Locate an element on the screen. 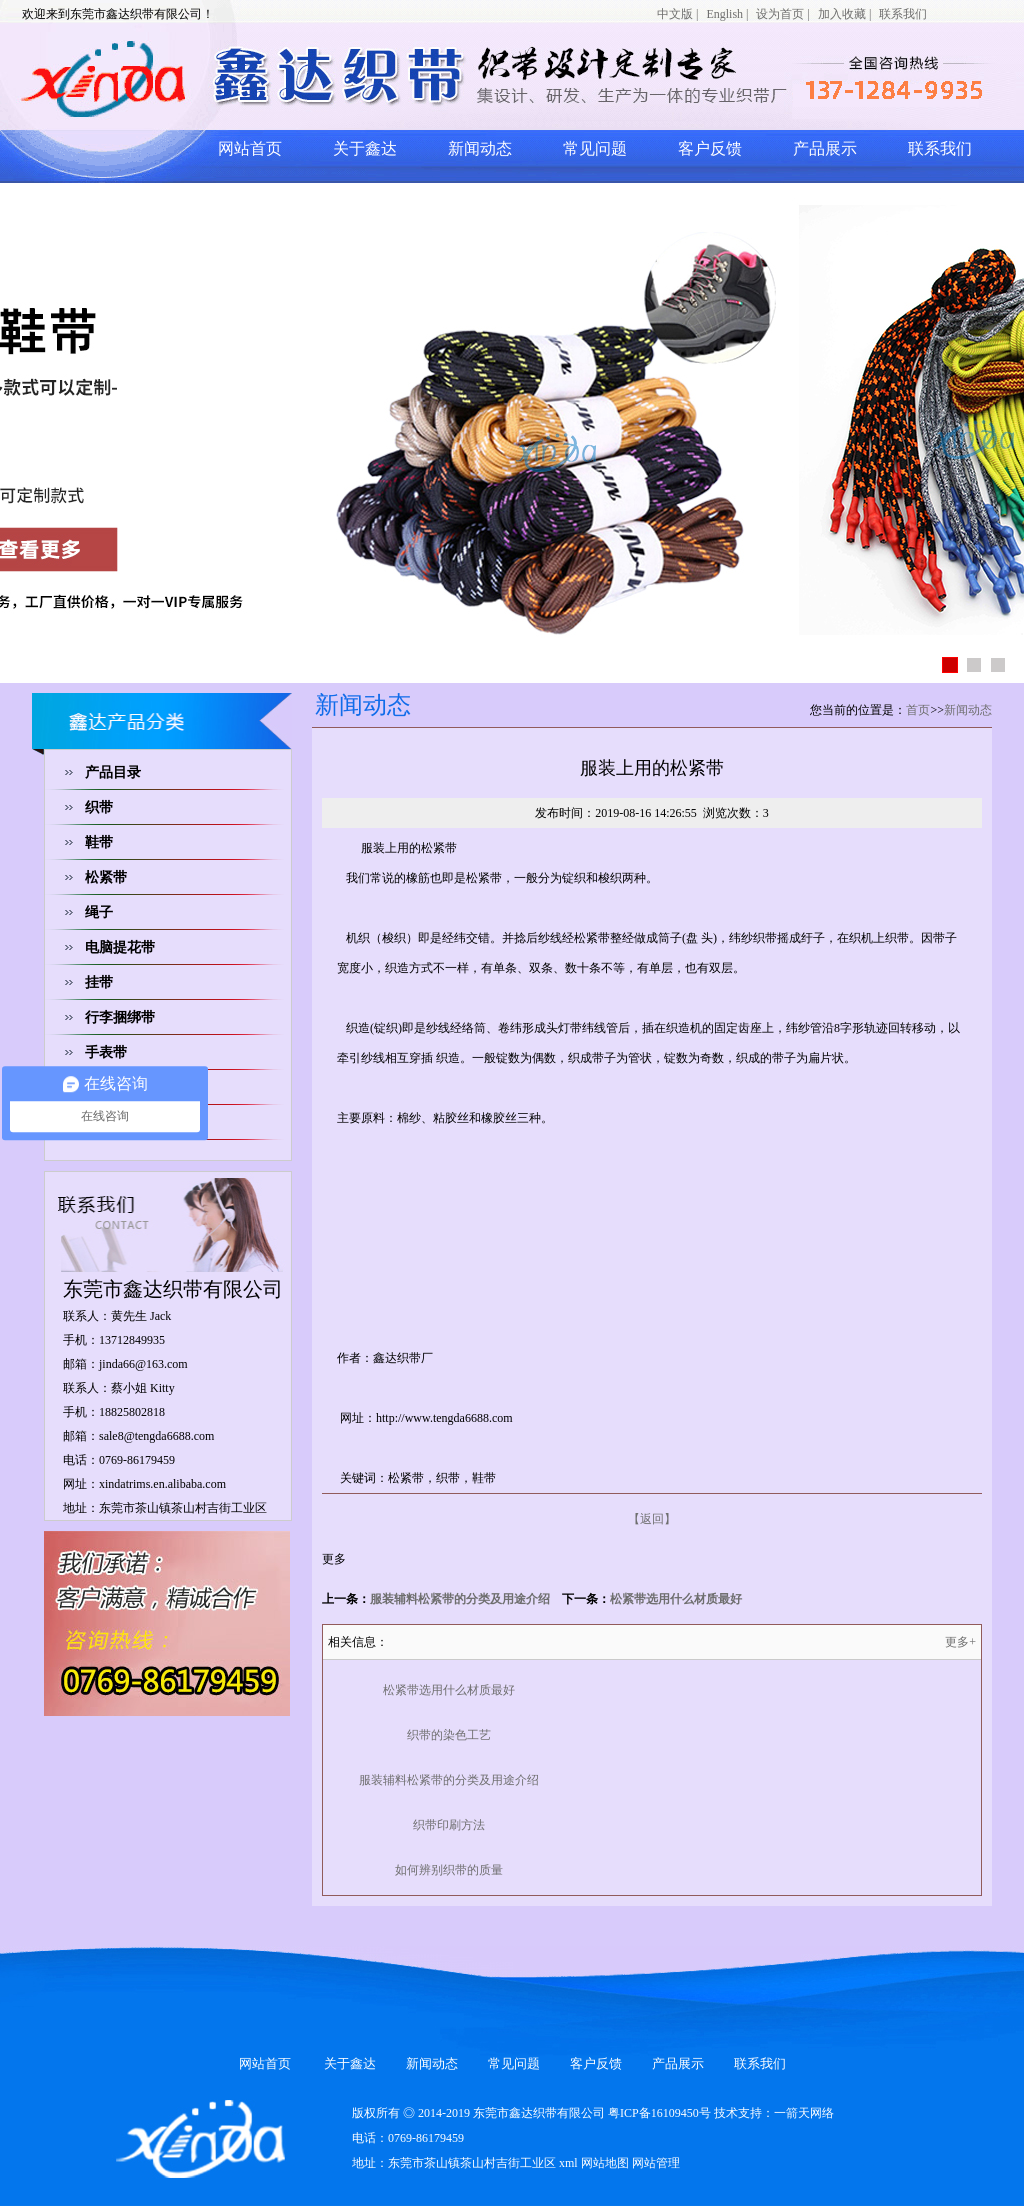  网站地图 is located at coordinates (605, 2163).